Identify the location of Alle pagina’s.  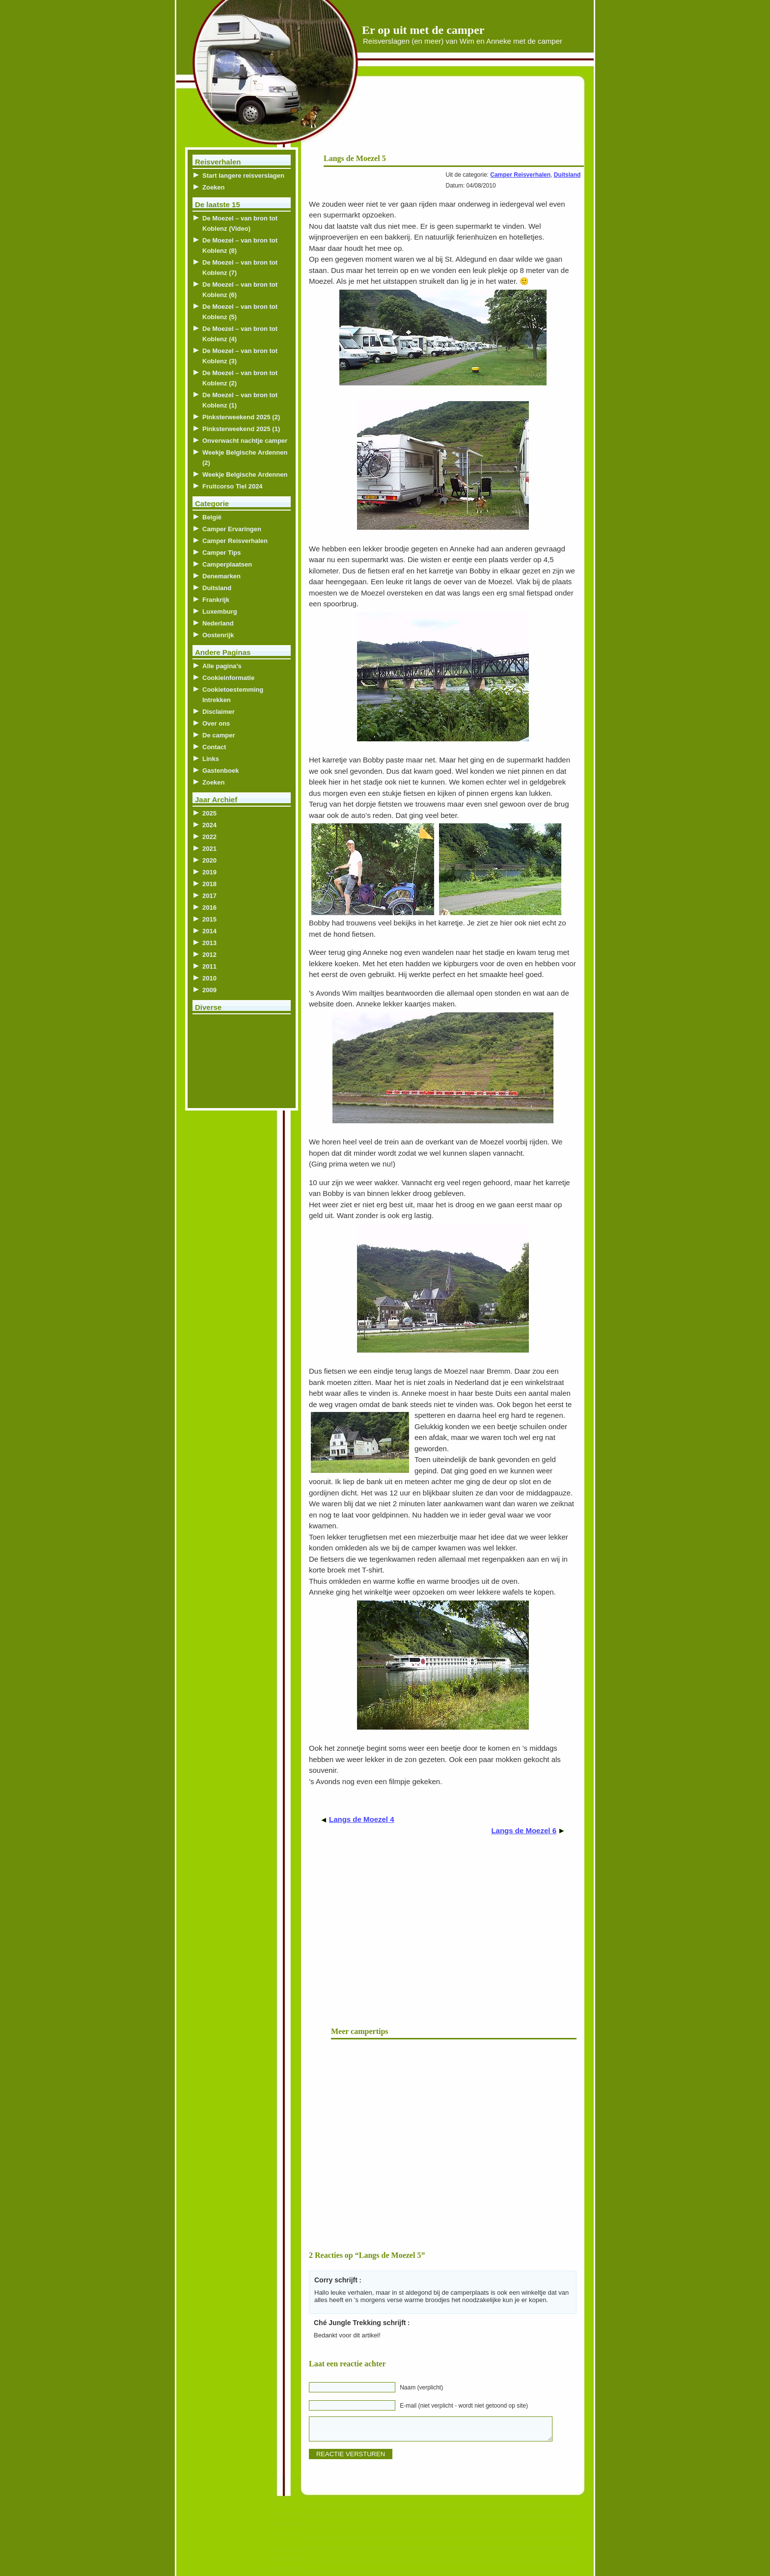
(222, 666).